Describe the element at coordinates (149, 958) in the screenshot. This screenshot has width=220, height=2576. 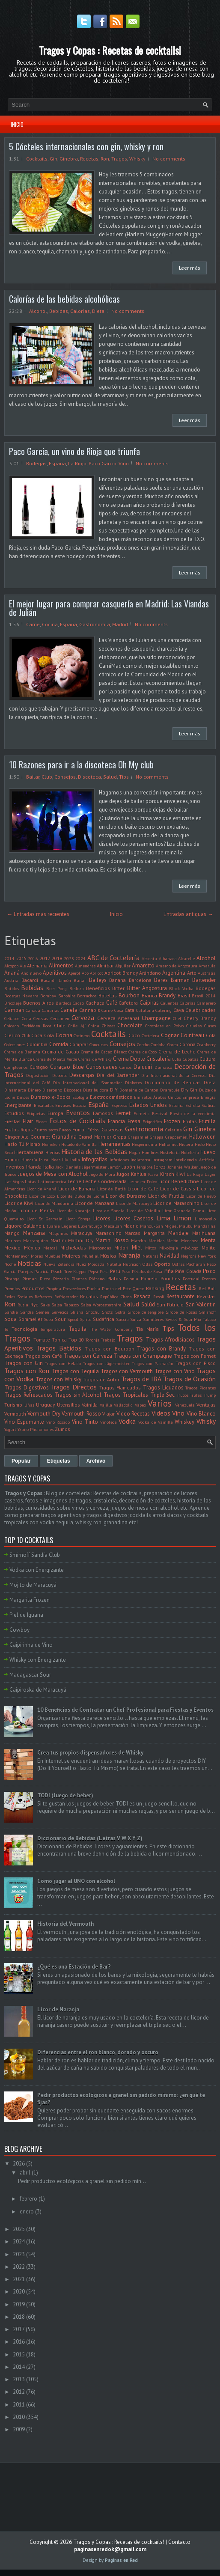
I see `Absenta` at that location.